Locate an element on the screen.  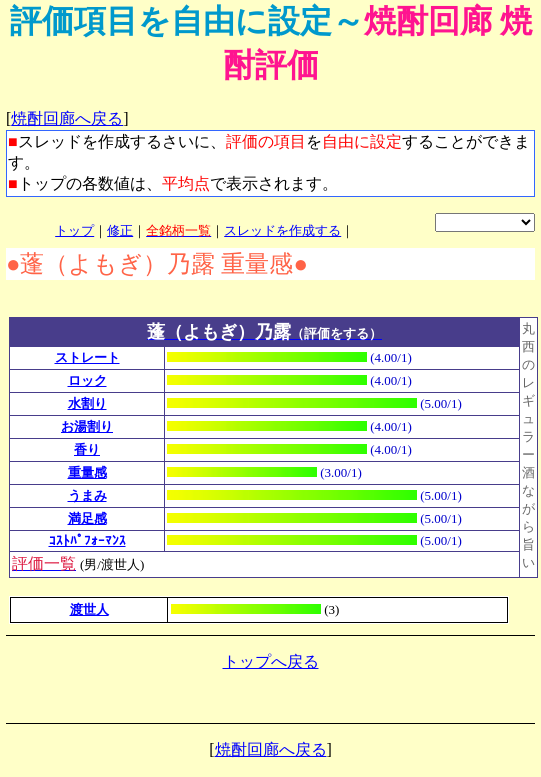
お湯割り is located at coordinates (87, 426).